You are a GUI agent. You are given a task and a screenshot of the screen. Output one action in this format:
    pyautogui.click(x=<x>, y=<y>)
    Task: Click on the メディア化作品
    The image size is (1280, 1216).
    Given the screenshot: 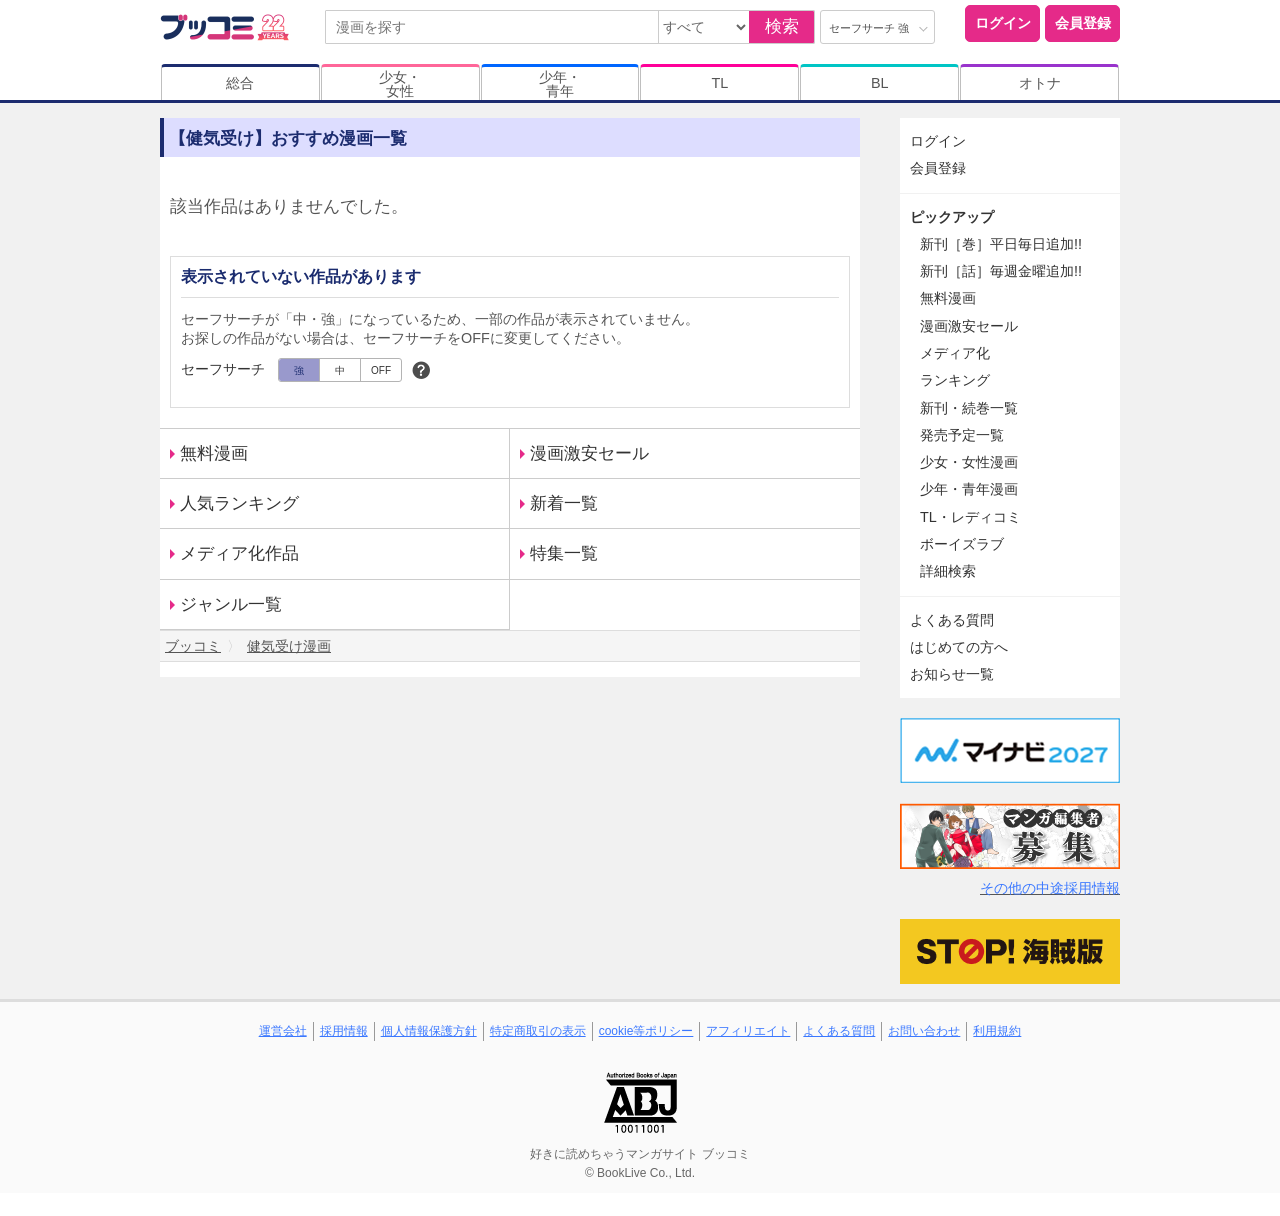 What is the action you would take?
    pyautogui.click(x=239, y=553)
    